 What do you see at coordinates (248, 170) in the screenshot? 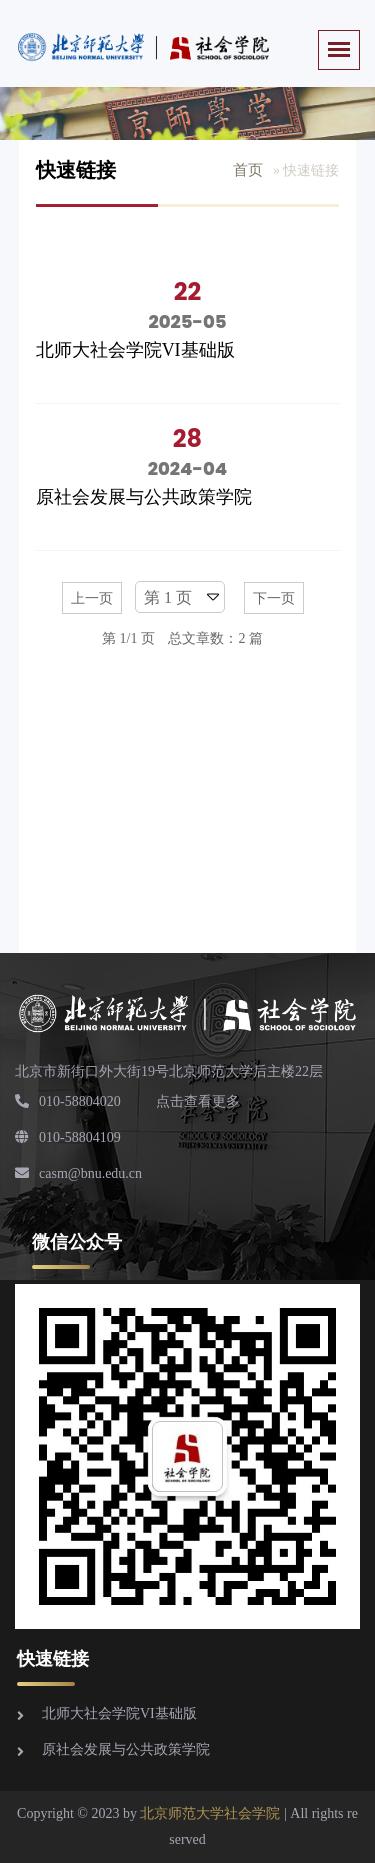
I see `首页` at bounding box center [248, 170].